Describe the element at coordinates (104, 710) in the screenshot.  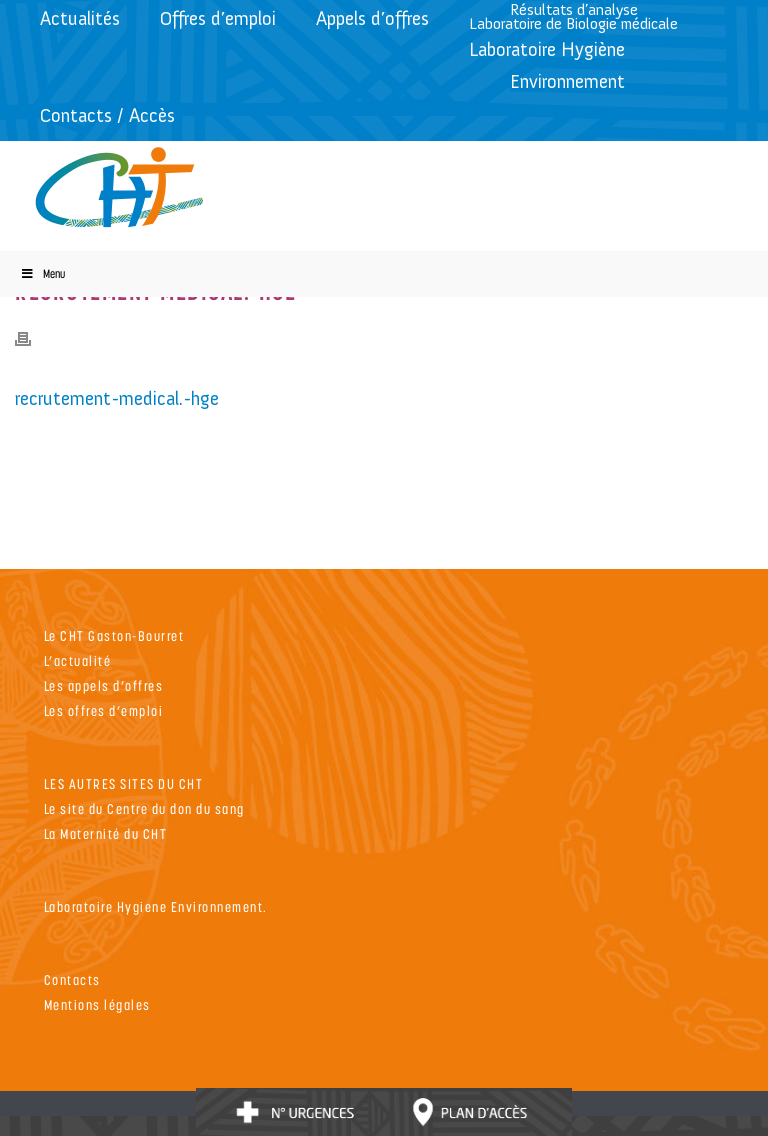
I see `Les offres d’emploi` at that location.